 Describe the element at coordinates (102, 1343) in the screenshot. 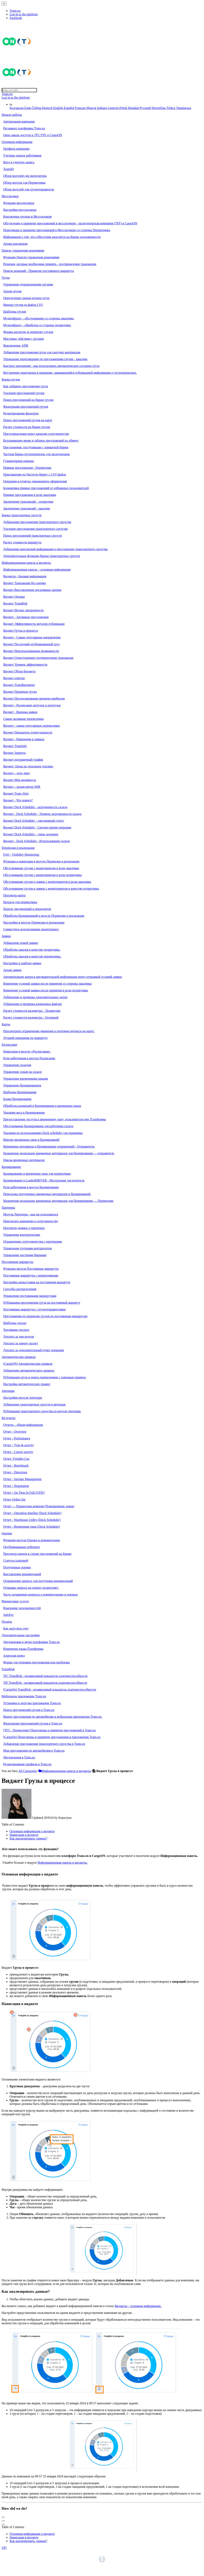

I see `[Article Доплата за замену паллет]` at that location.